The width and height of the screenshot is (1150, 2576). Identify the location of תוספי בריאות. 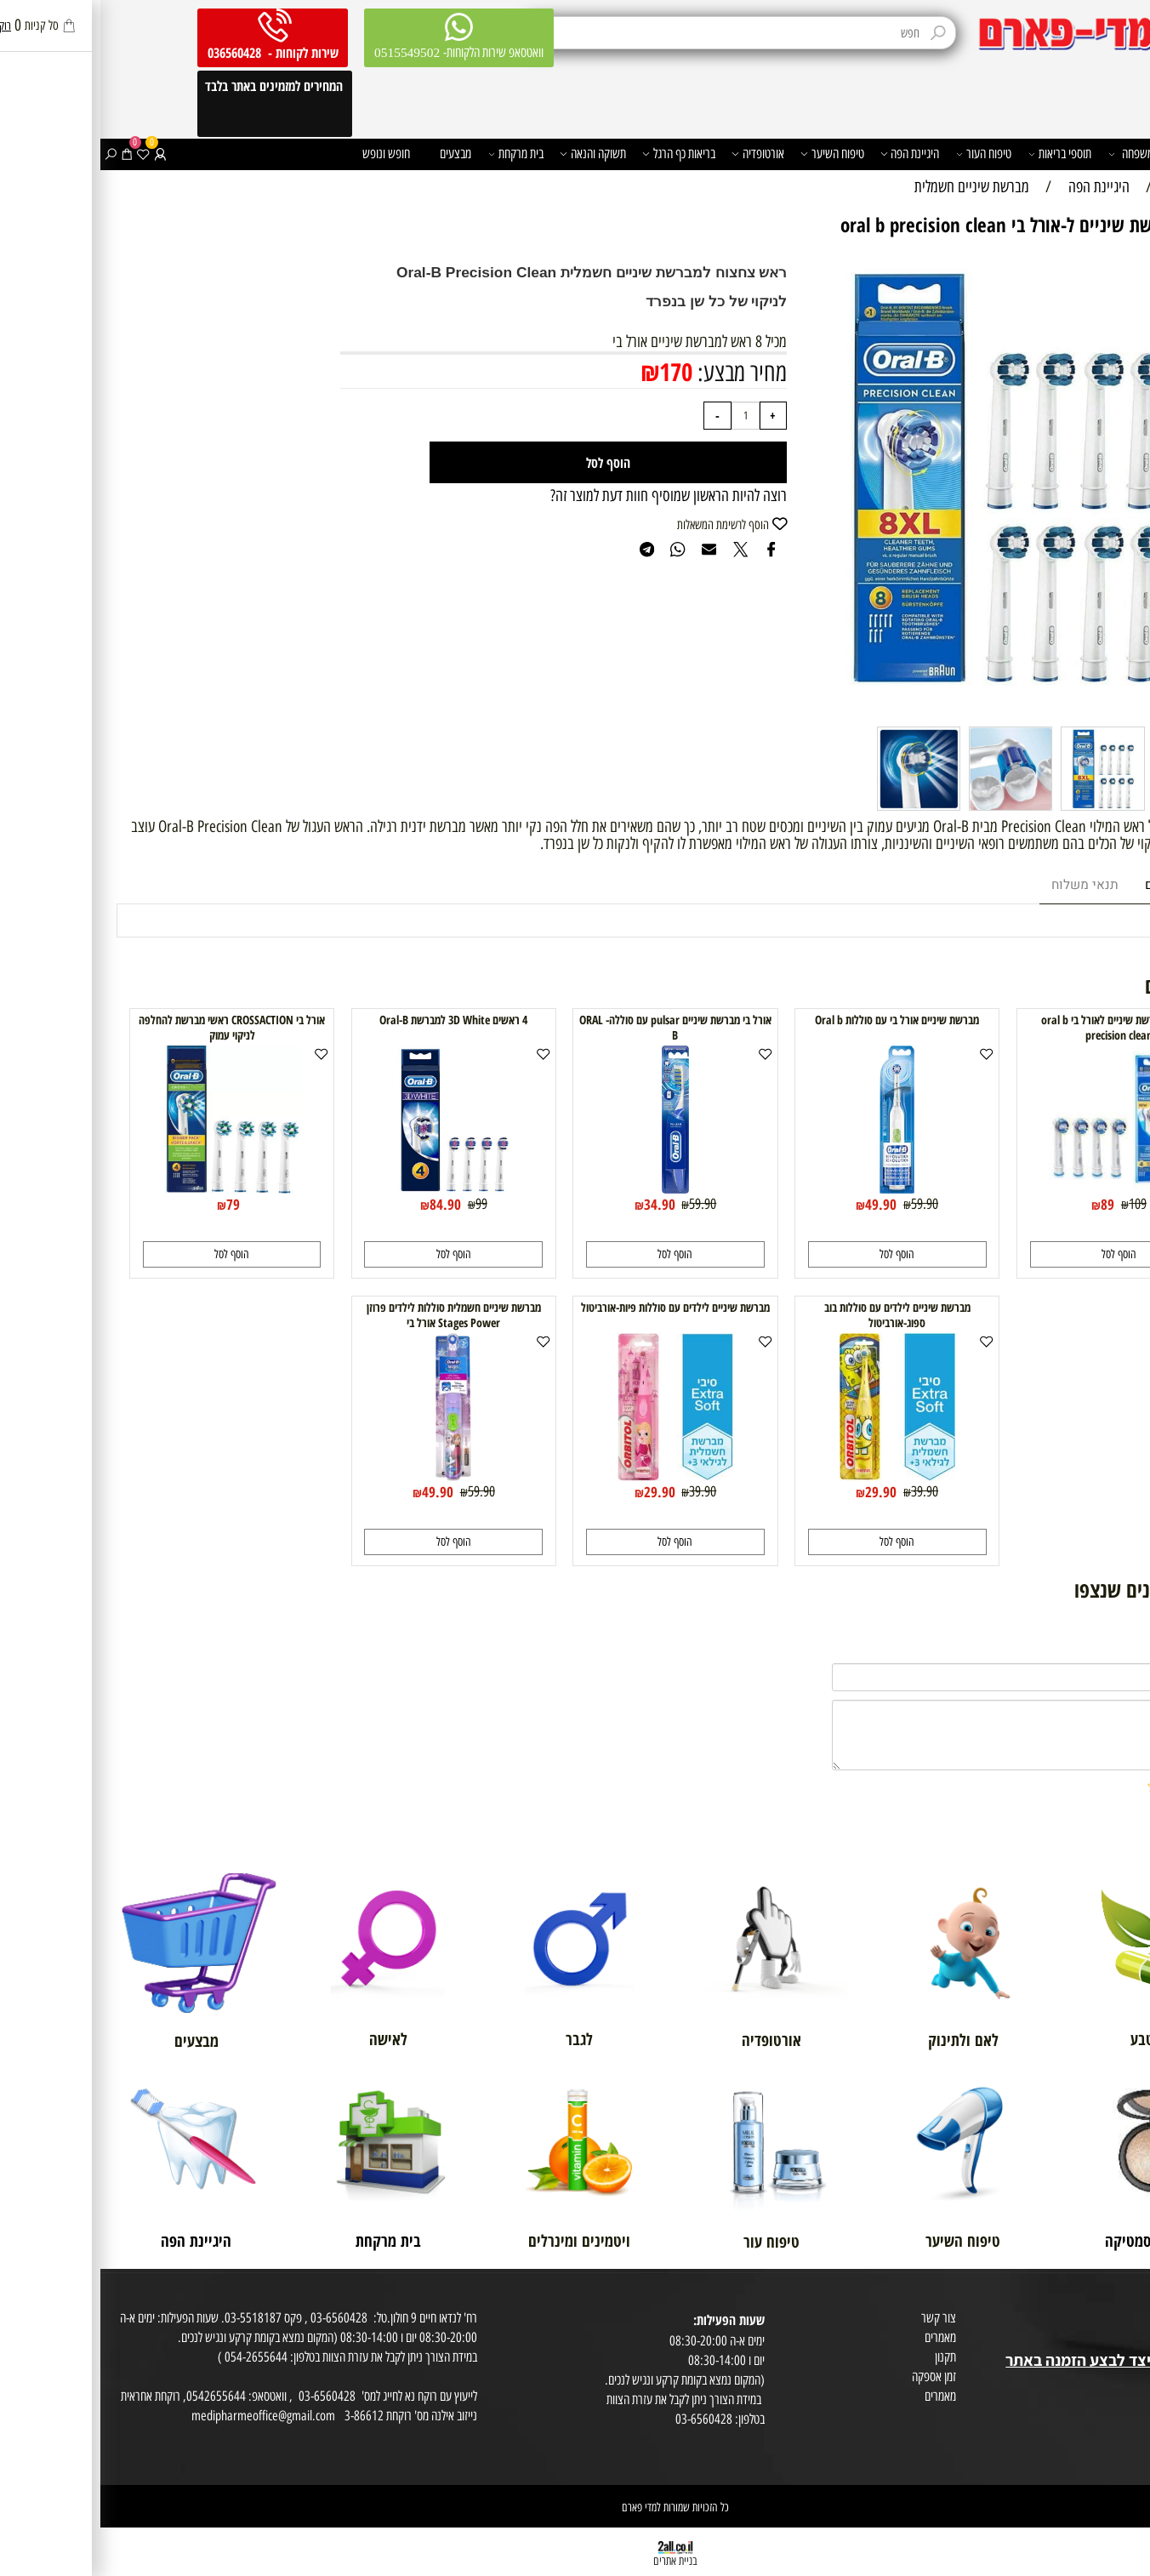
(960, 153).